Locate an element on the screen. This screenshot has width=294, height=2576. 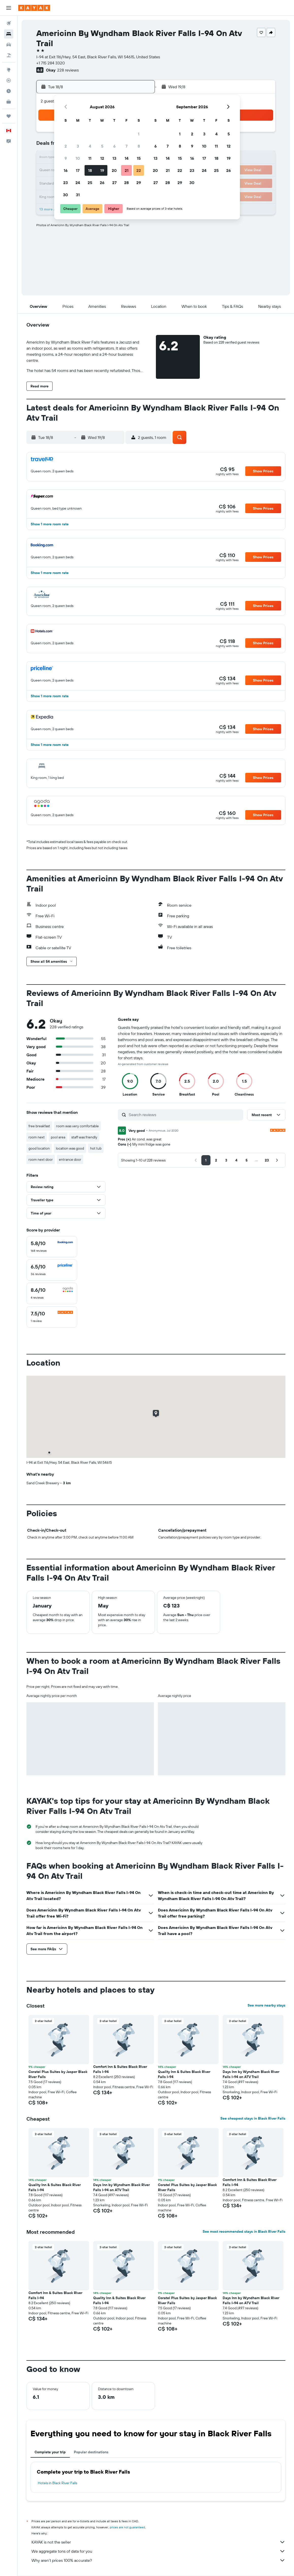
room was very comfortable is located at coordinates (77, 1126).